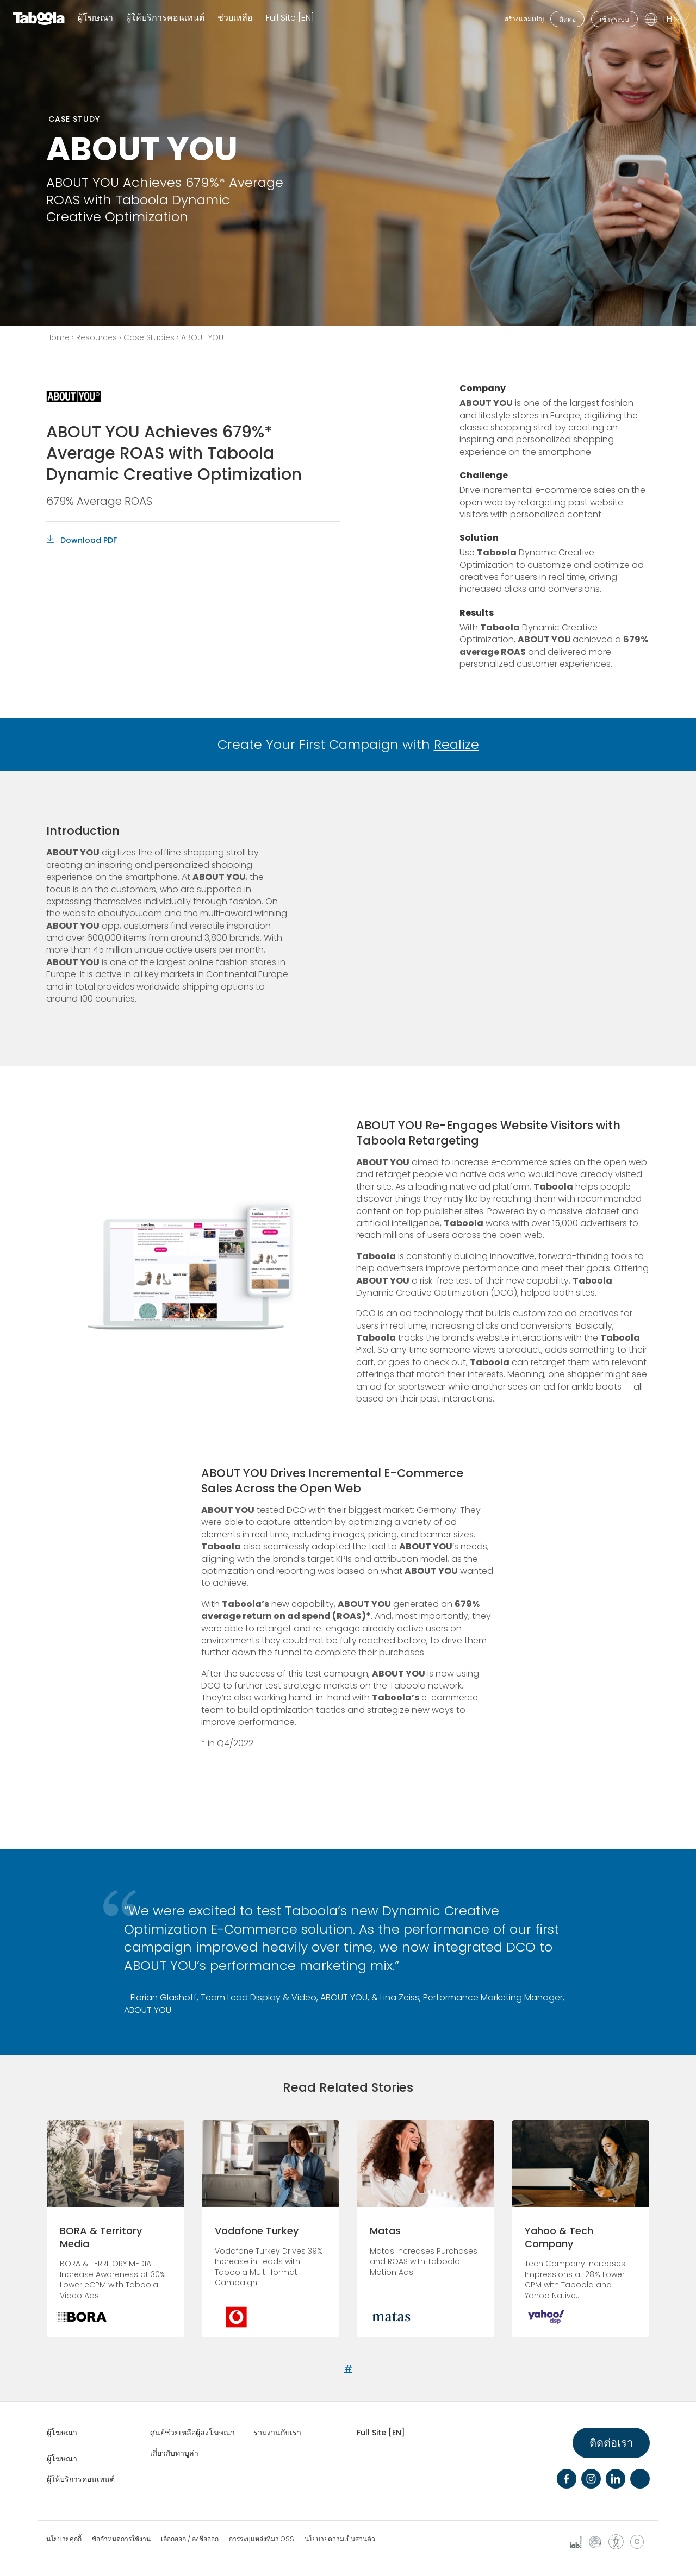 This screenshot has height=2576, width=696. Describe the element at coordinates (174, 2453) in the screenshot. I see `เกี่ยวกับทาบูล่า` at that location.